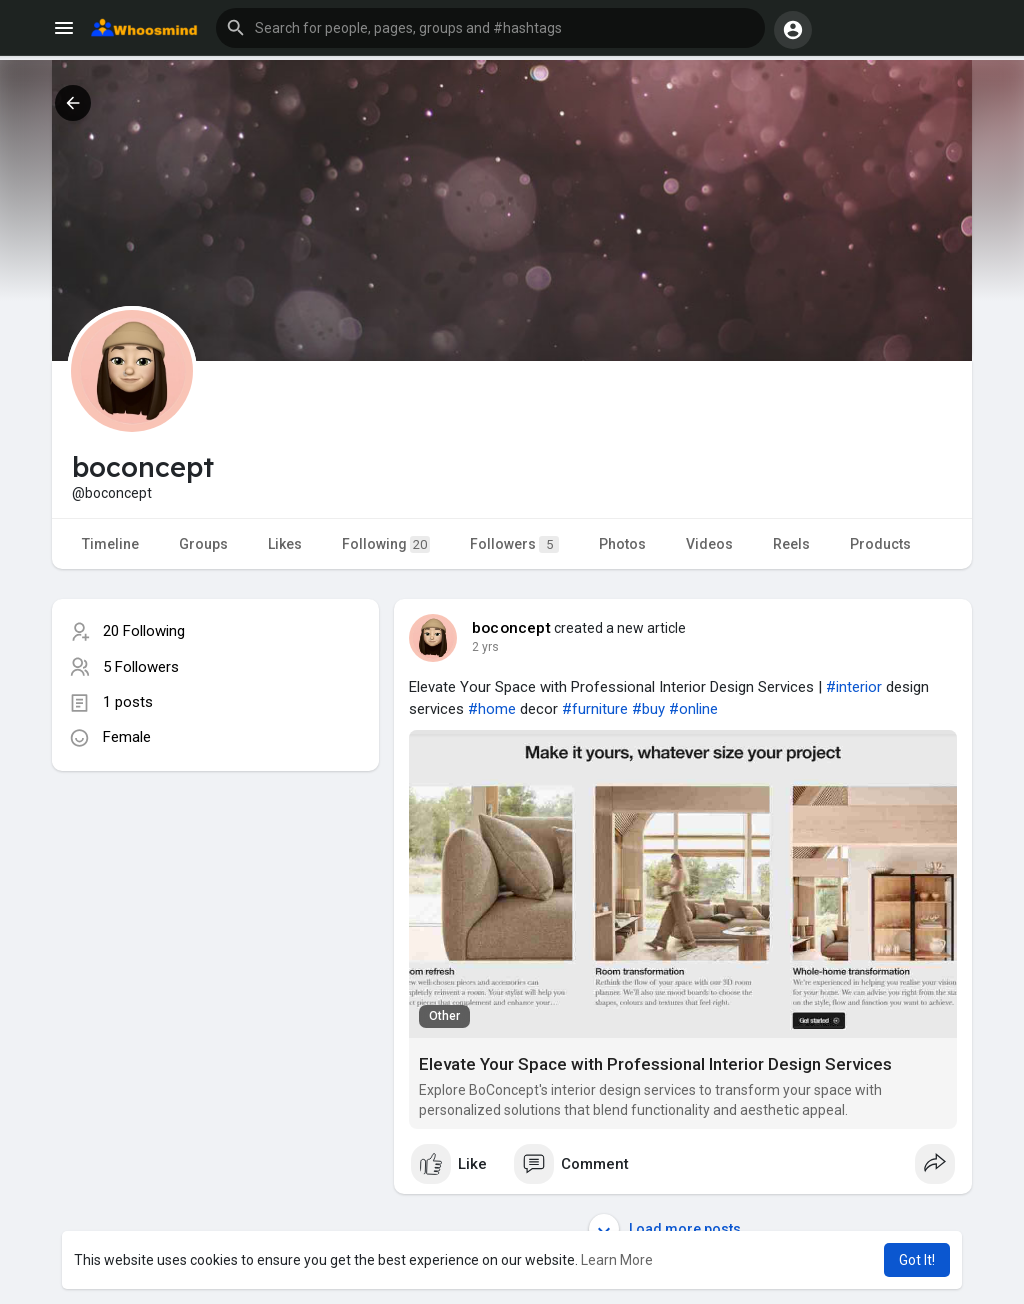  Describe the element at coordinates (880, 544) in the screenshot. I see `Products` at that location.